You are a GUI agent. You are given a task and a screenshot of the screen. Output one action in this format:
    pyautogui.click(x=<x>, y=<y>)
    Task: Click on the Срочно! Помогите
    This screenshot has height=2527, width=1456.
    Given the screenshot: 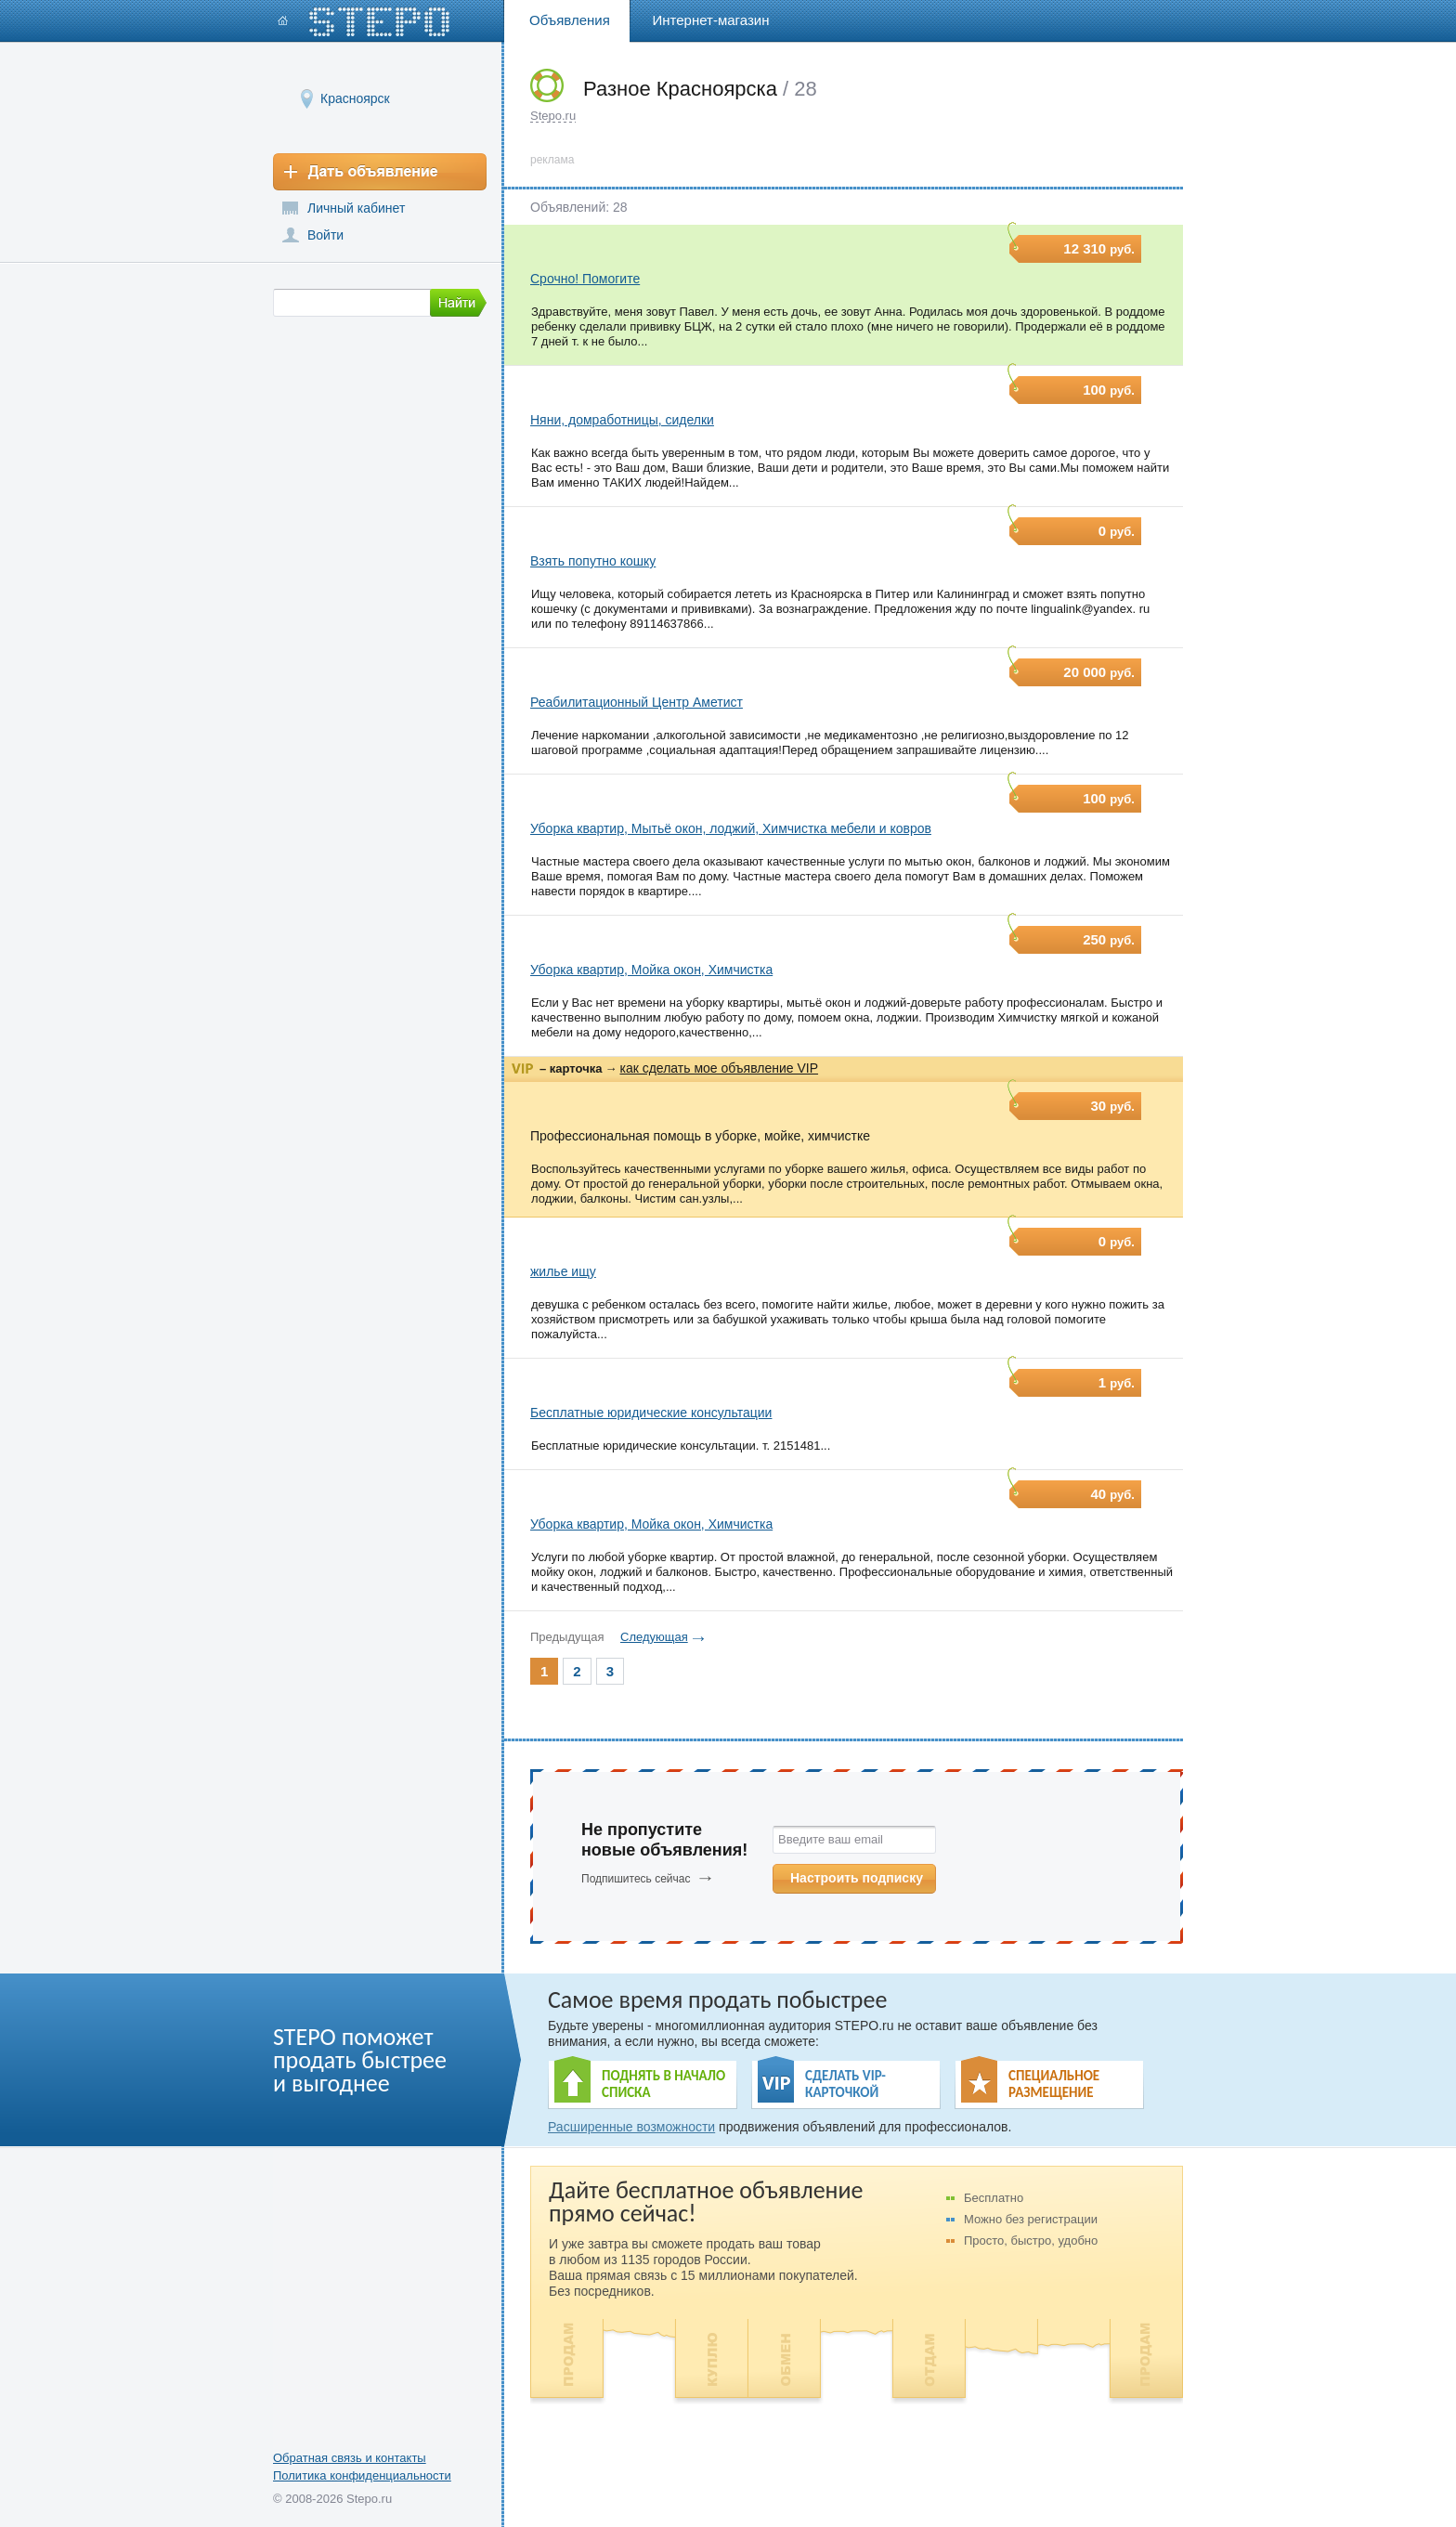 What is the action you would take?
    pyautogui.click(x=585, y=278)
    